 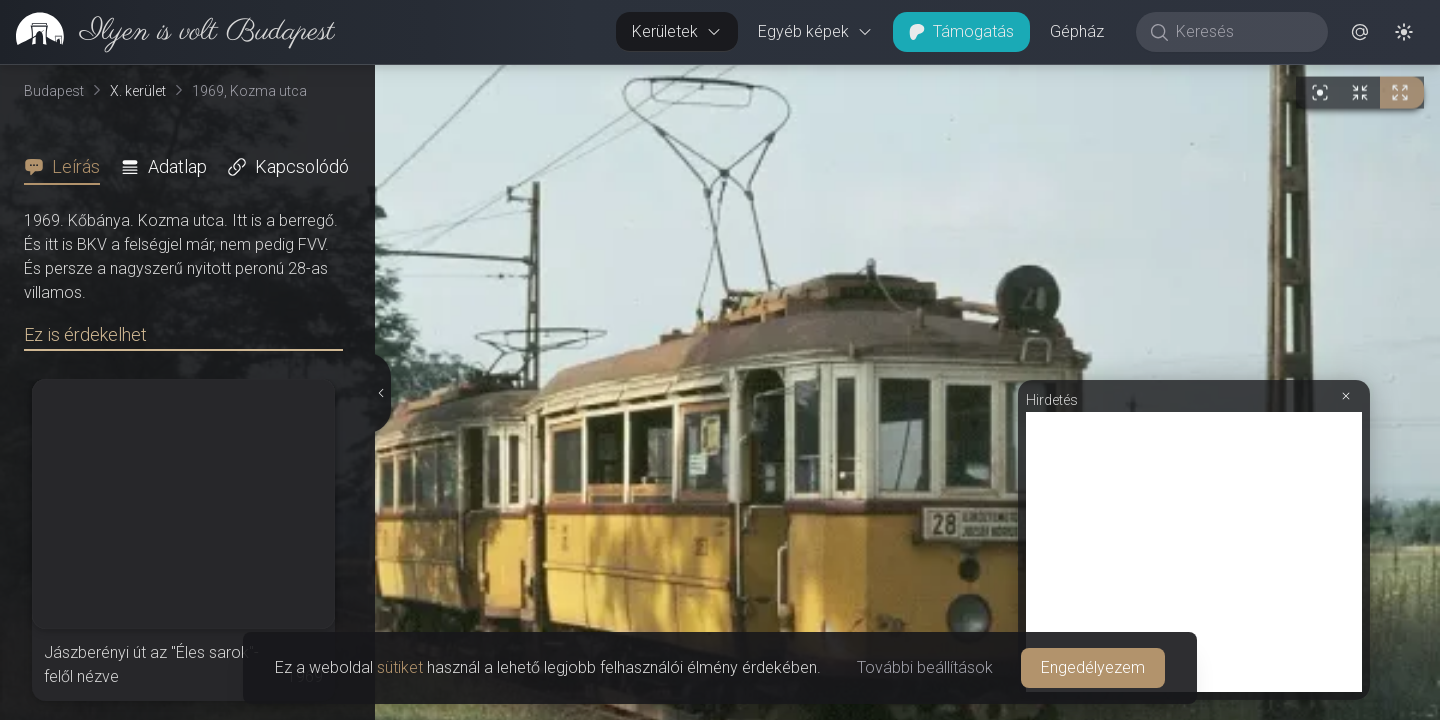 I want to click on Támogatás [button], so click(x=961, y=31).